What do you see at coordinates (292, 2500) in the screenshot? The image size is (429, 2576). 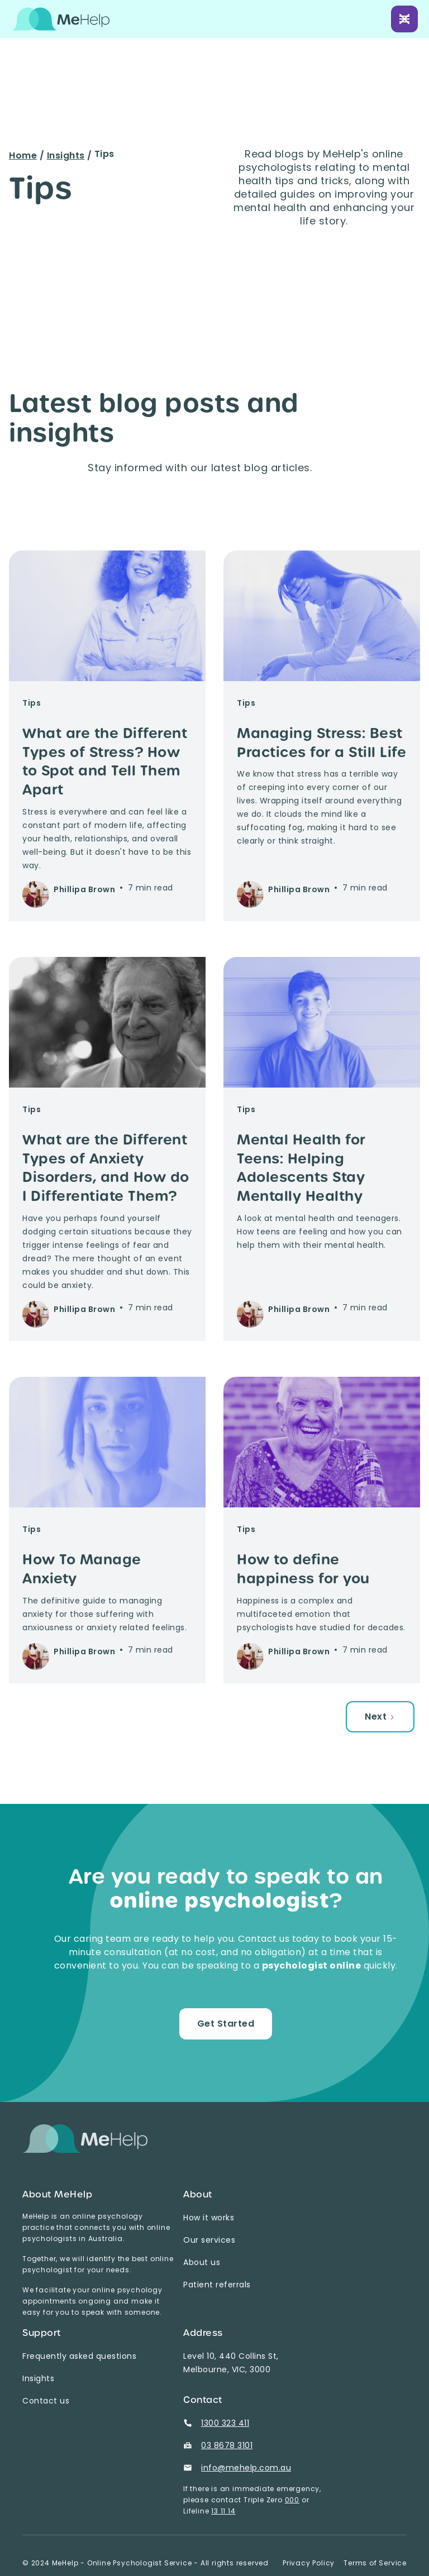 I see `000` at bounding box center [292, 2500].